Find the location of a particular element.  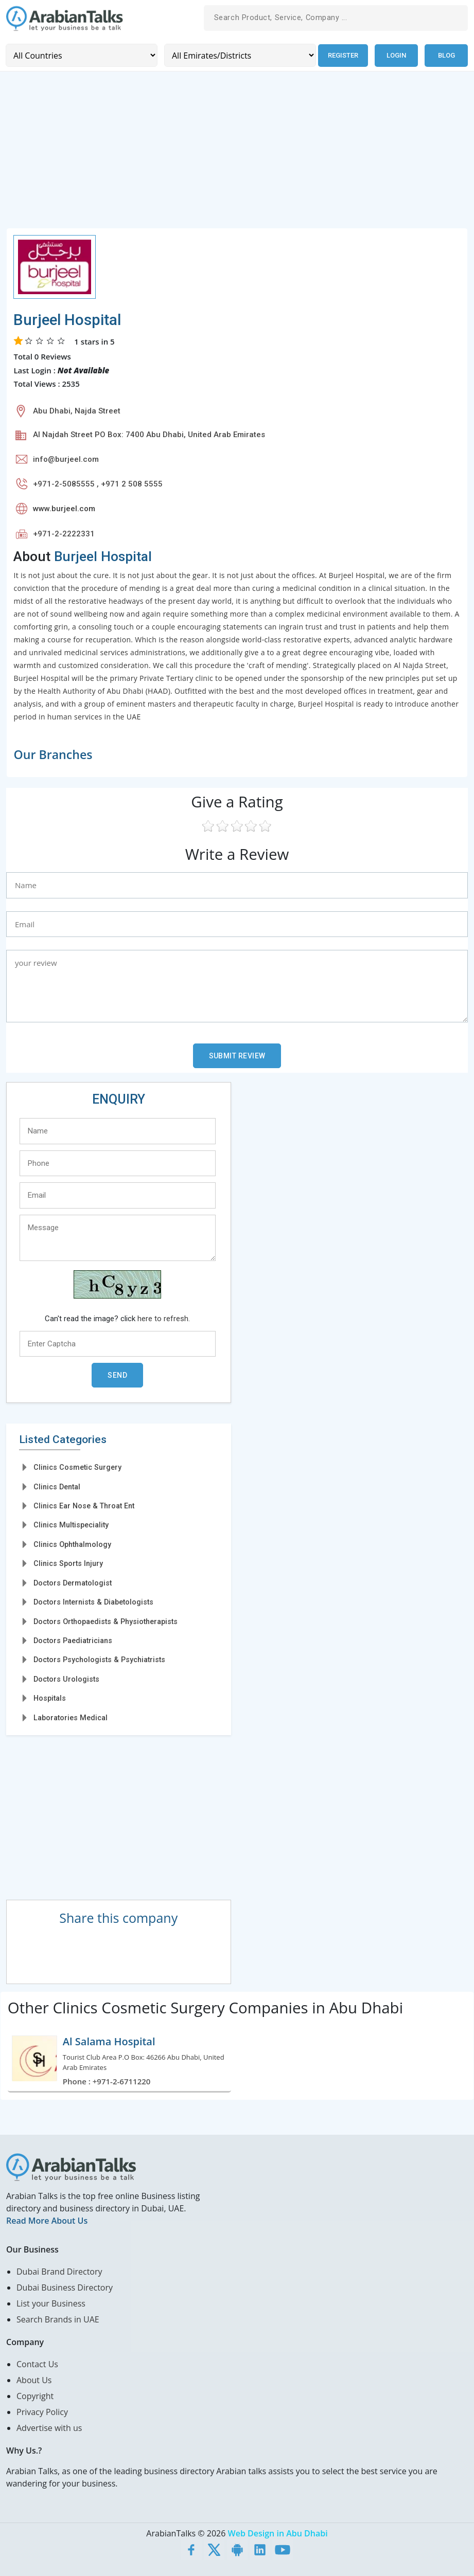

Clinics Sports Injury is located at coordinates (68, 1563).